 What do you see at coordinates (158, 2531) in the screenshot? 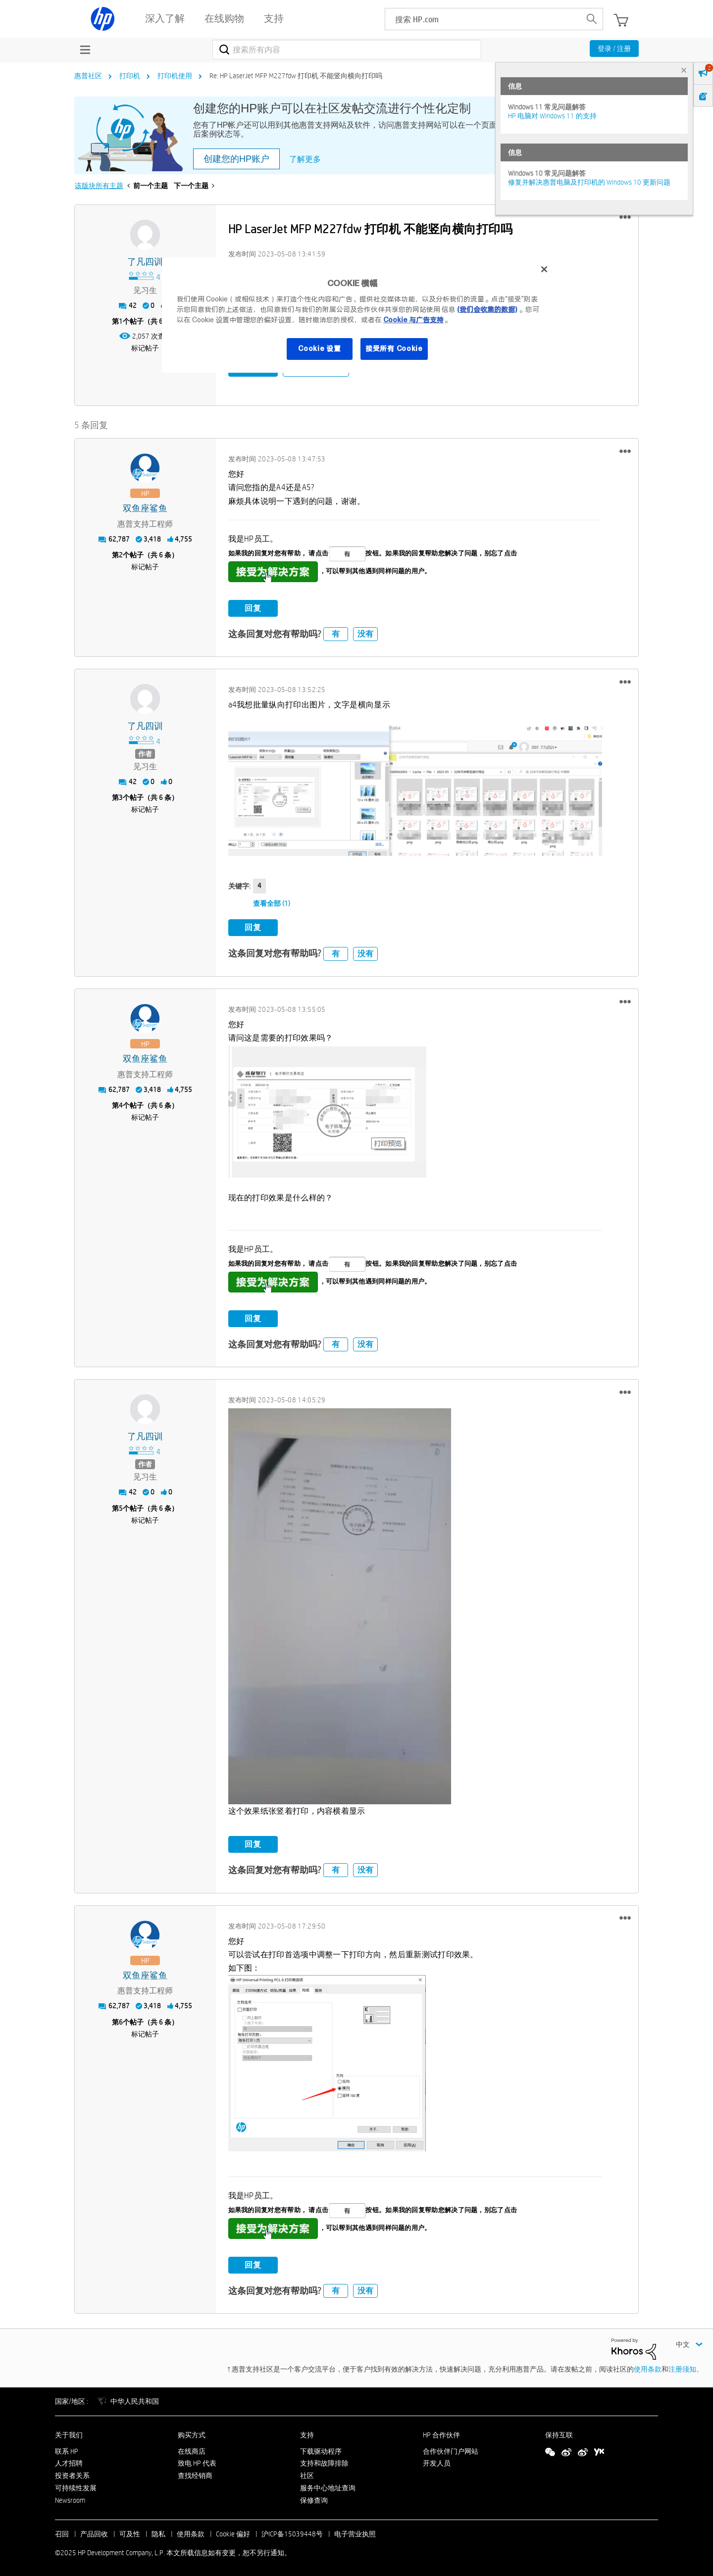
I see `隐私` at bounding box center [158, 2531].